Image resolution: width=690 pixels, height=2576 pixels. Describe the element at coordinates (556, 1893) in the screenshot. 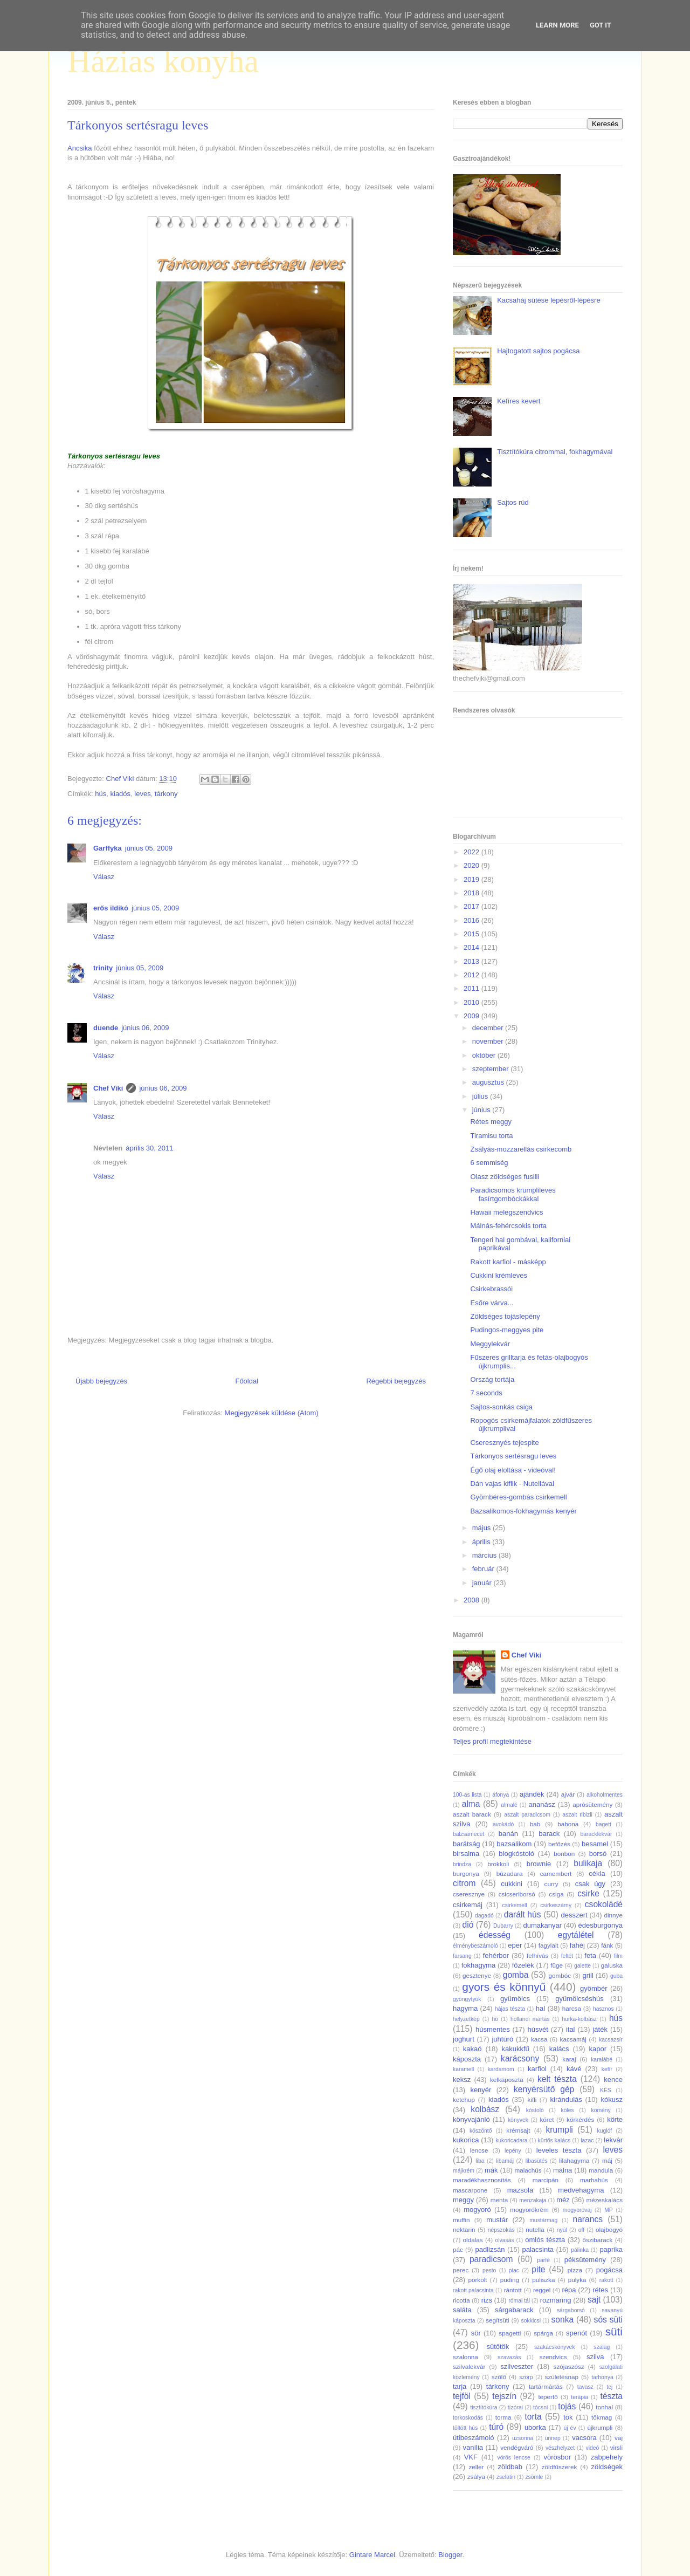

I see `csiga` at that location.